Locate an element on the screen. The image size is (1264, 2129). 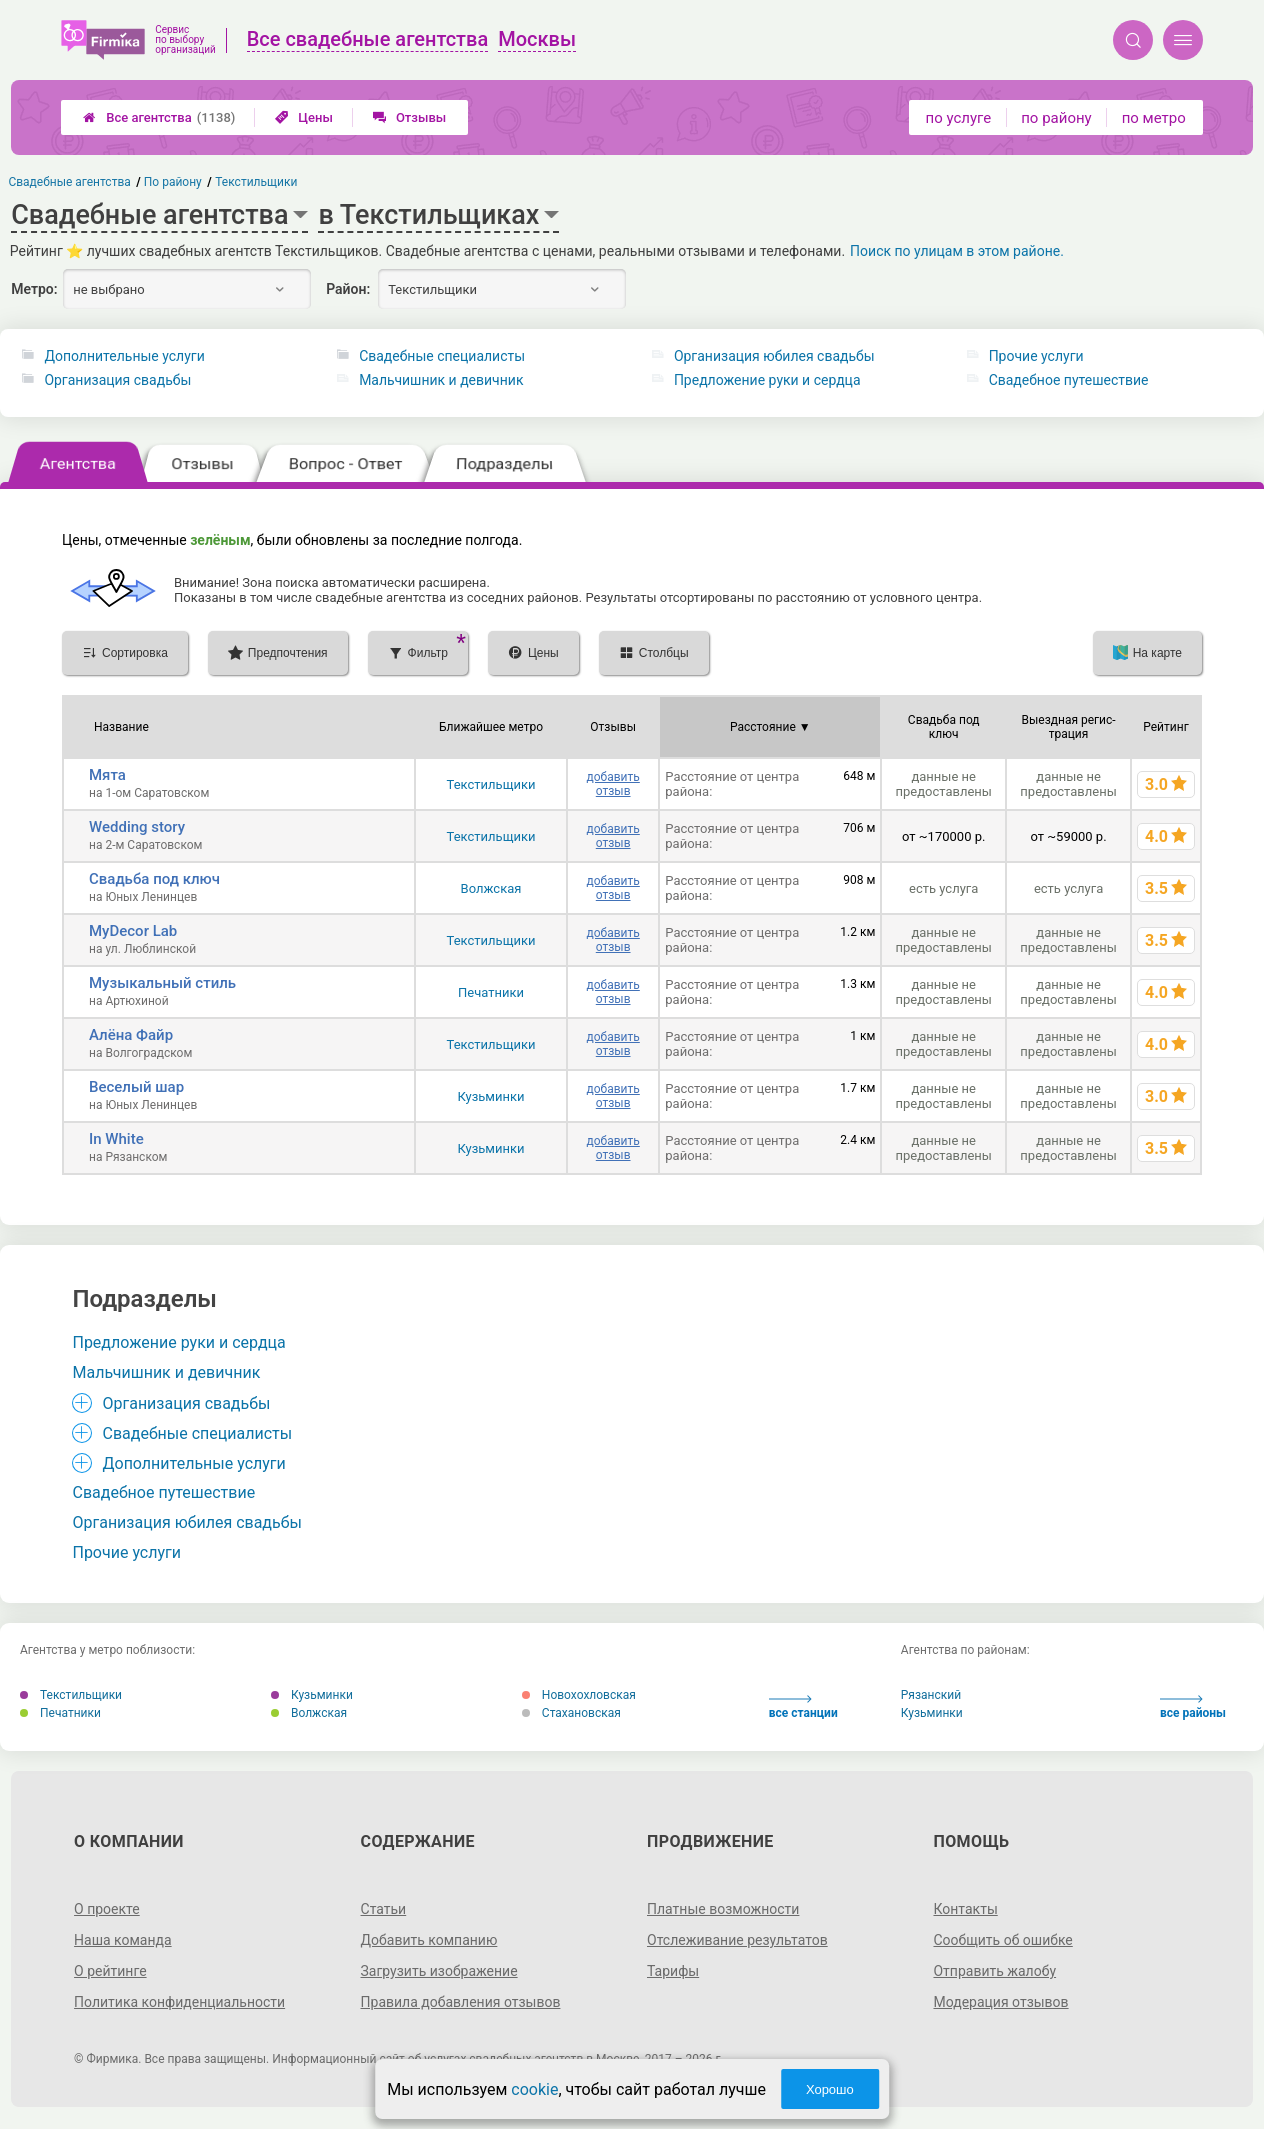
По району is located at coordinates (173, 182).